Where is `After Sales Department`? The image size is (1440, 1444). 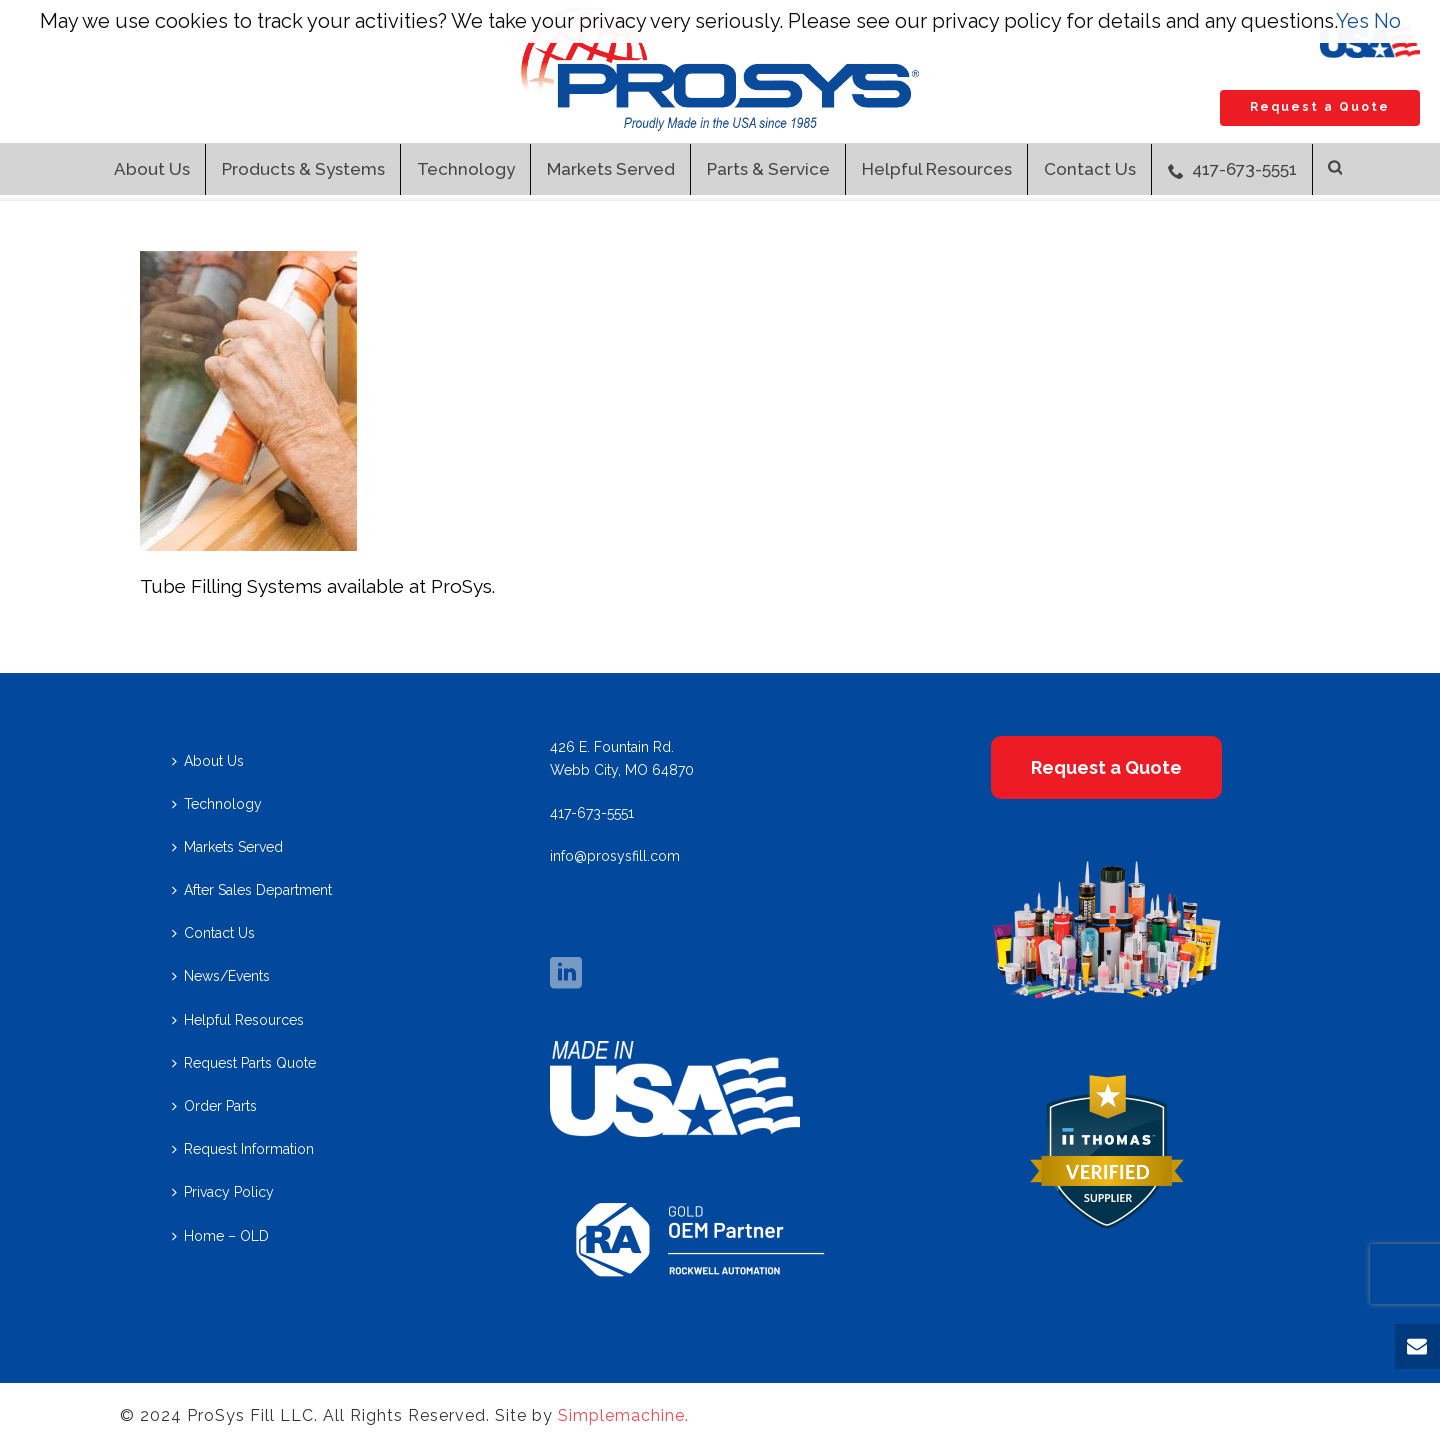 After Sales Department is located at coordinates (252, 890).